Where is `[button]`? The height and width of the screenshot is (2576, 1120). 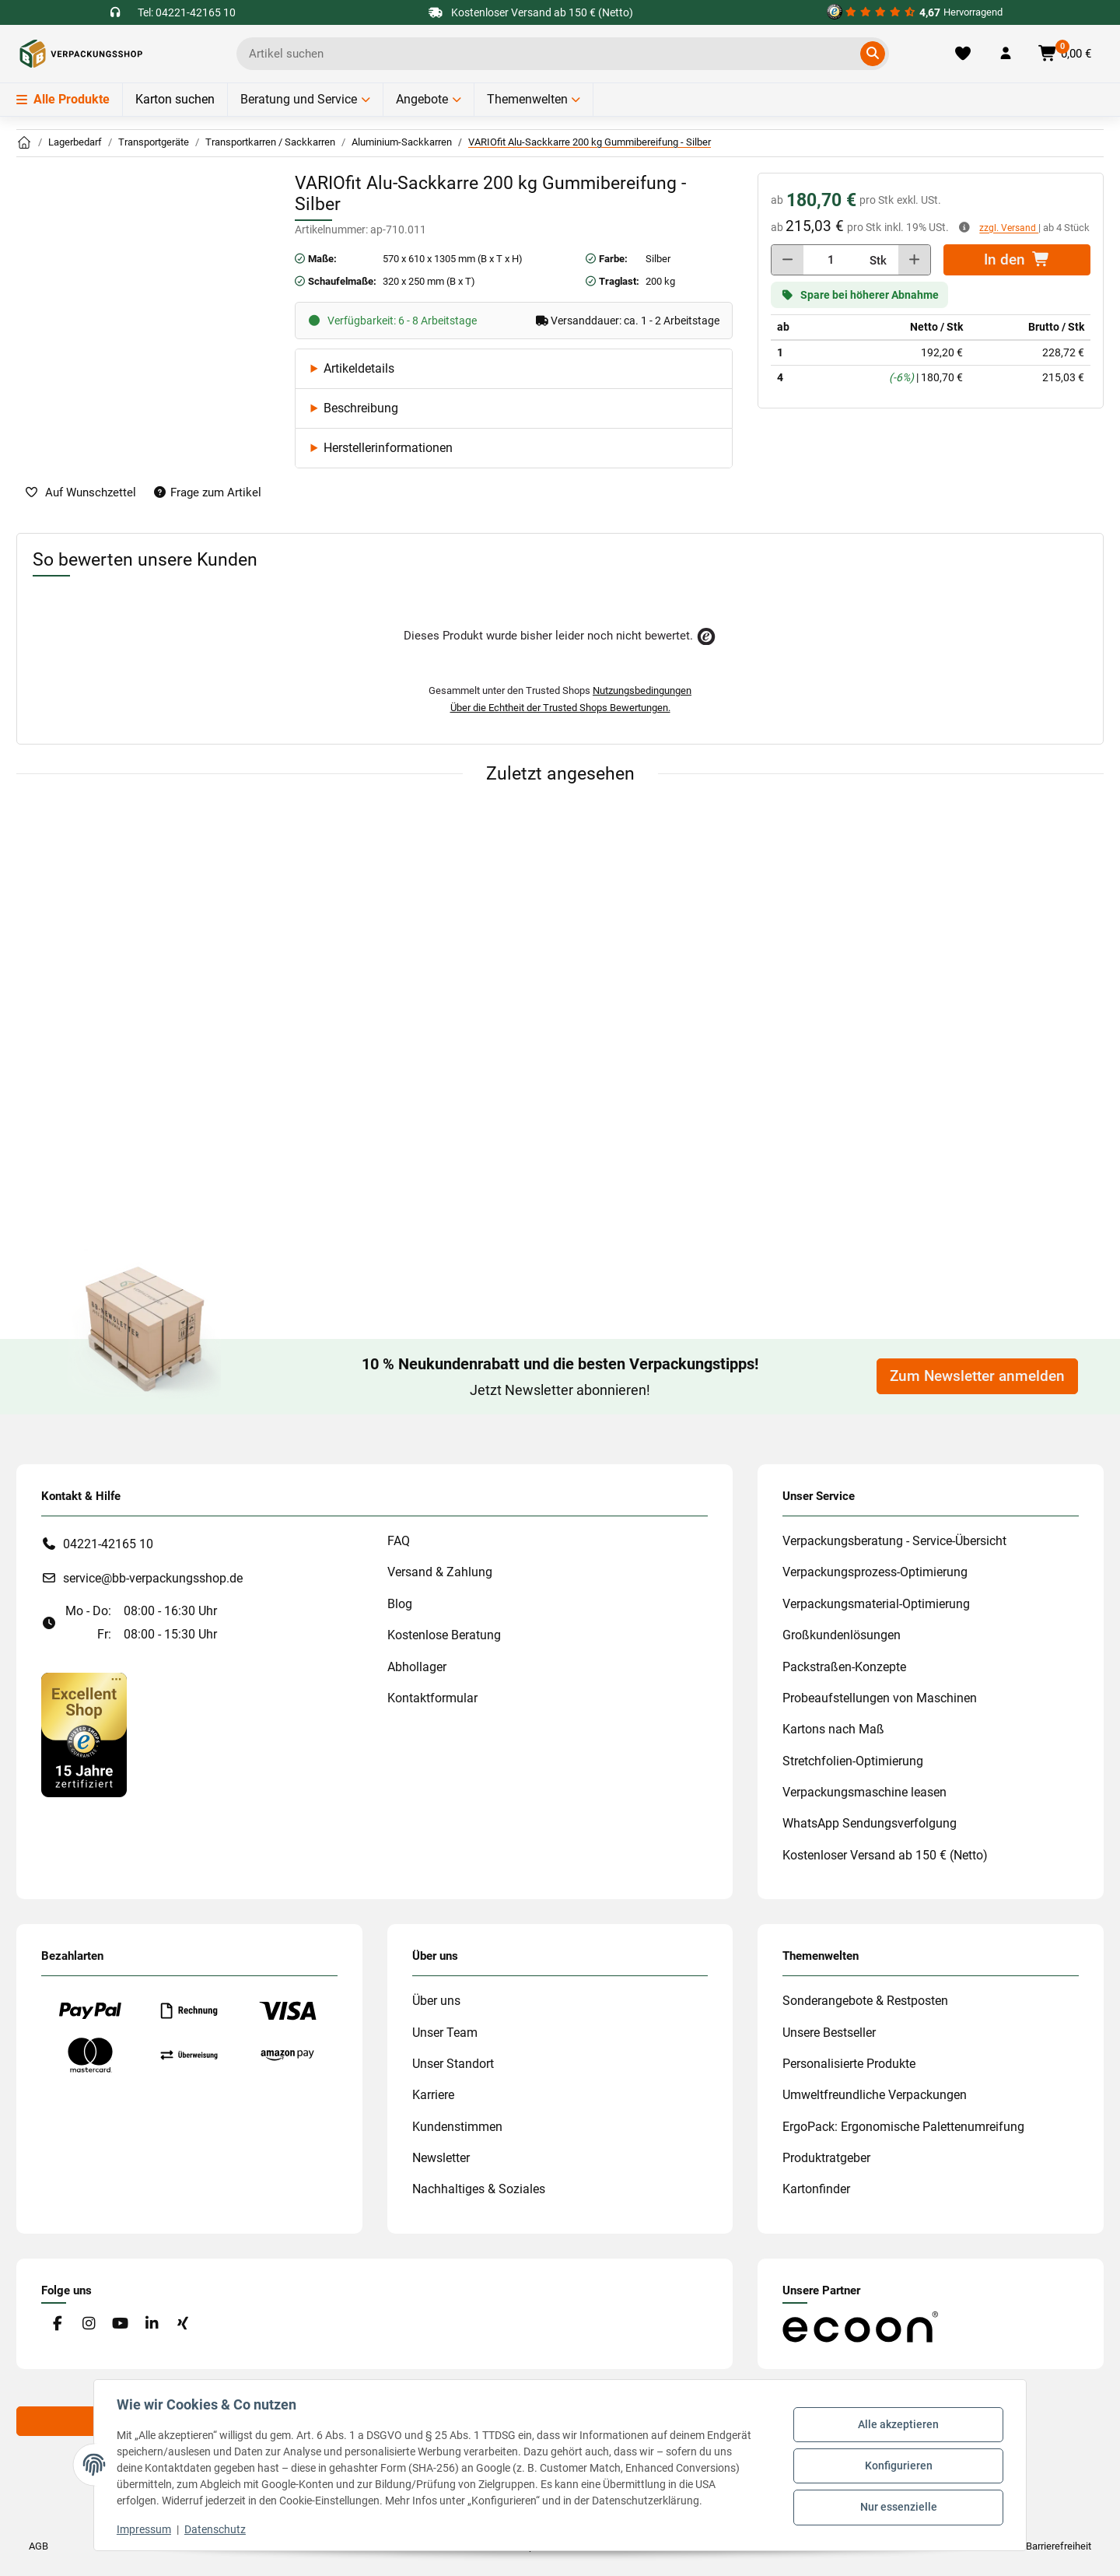
[button] is located at coordinates (1005, 53).